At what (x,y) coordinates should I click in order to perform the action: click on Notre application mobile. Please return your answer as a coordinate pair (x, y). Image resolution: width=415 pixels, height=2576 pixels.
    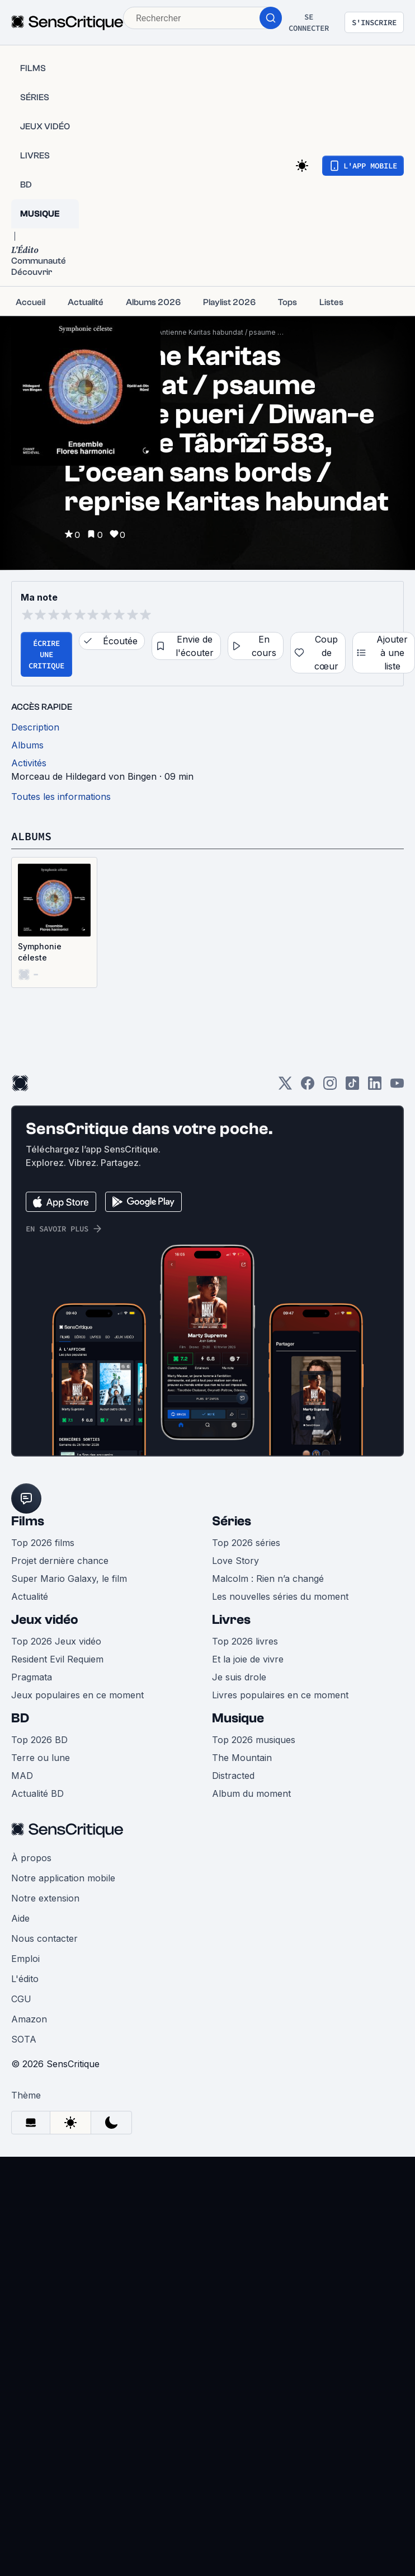
    Looking at the image, I should click on (63, 1878).